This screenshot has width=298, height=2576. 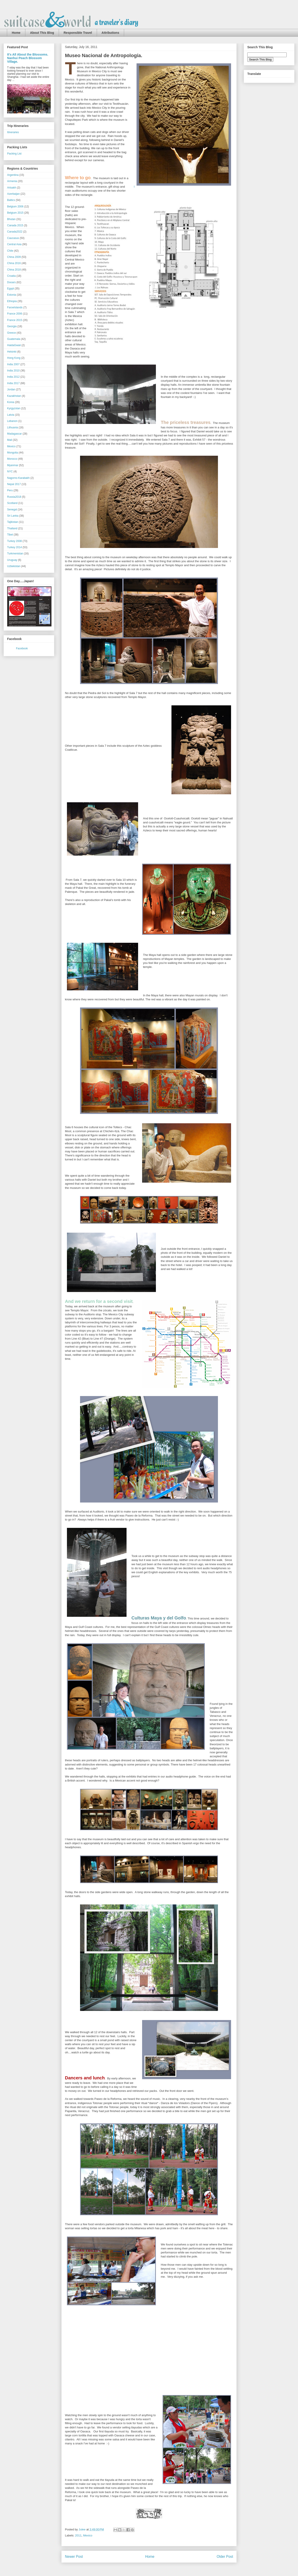 I want to click on Nagorno-Karabakh, so click(x=18, y=477).